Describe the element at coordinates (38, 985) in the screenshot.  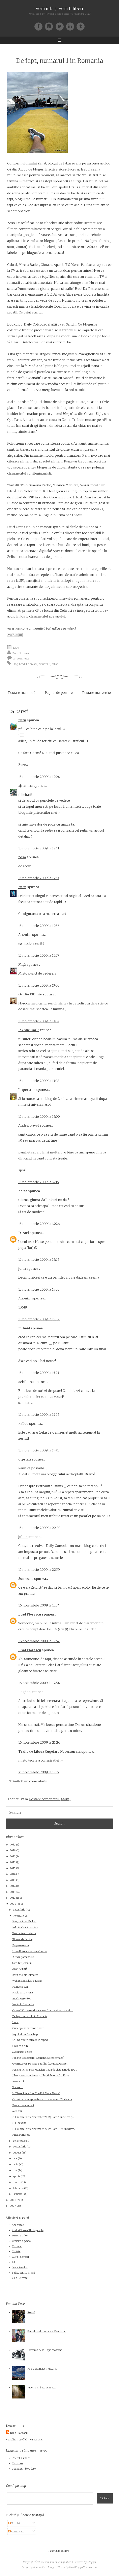
I see `15 noiembrie 2009 la 13:00` at that location.